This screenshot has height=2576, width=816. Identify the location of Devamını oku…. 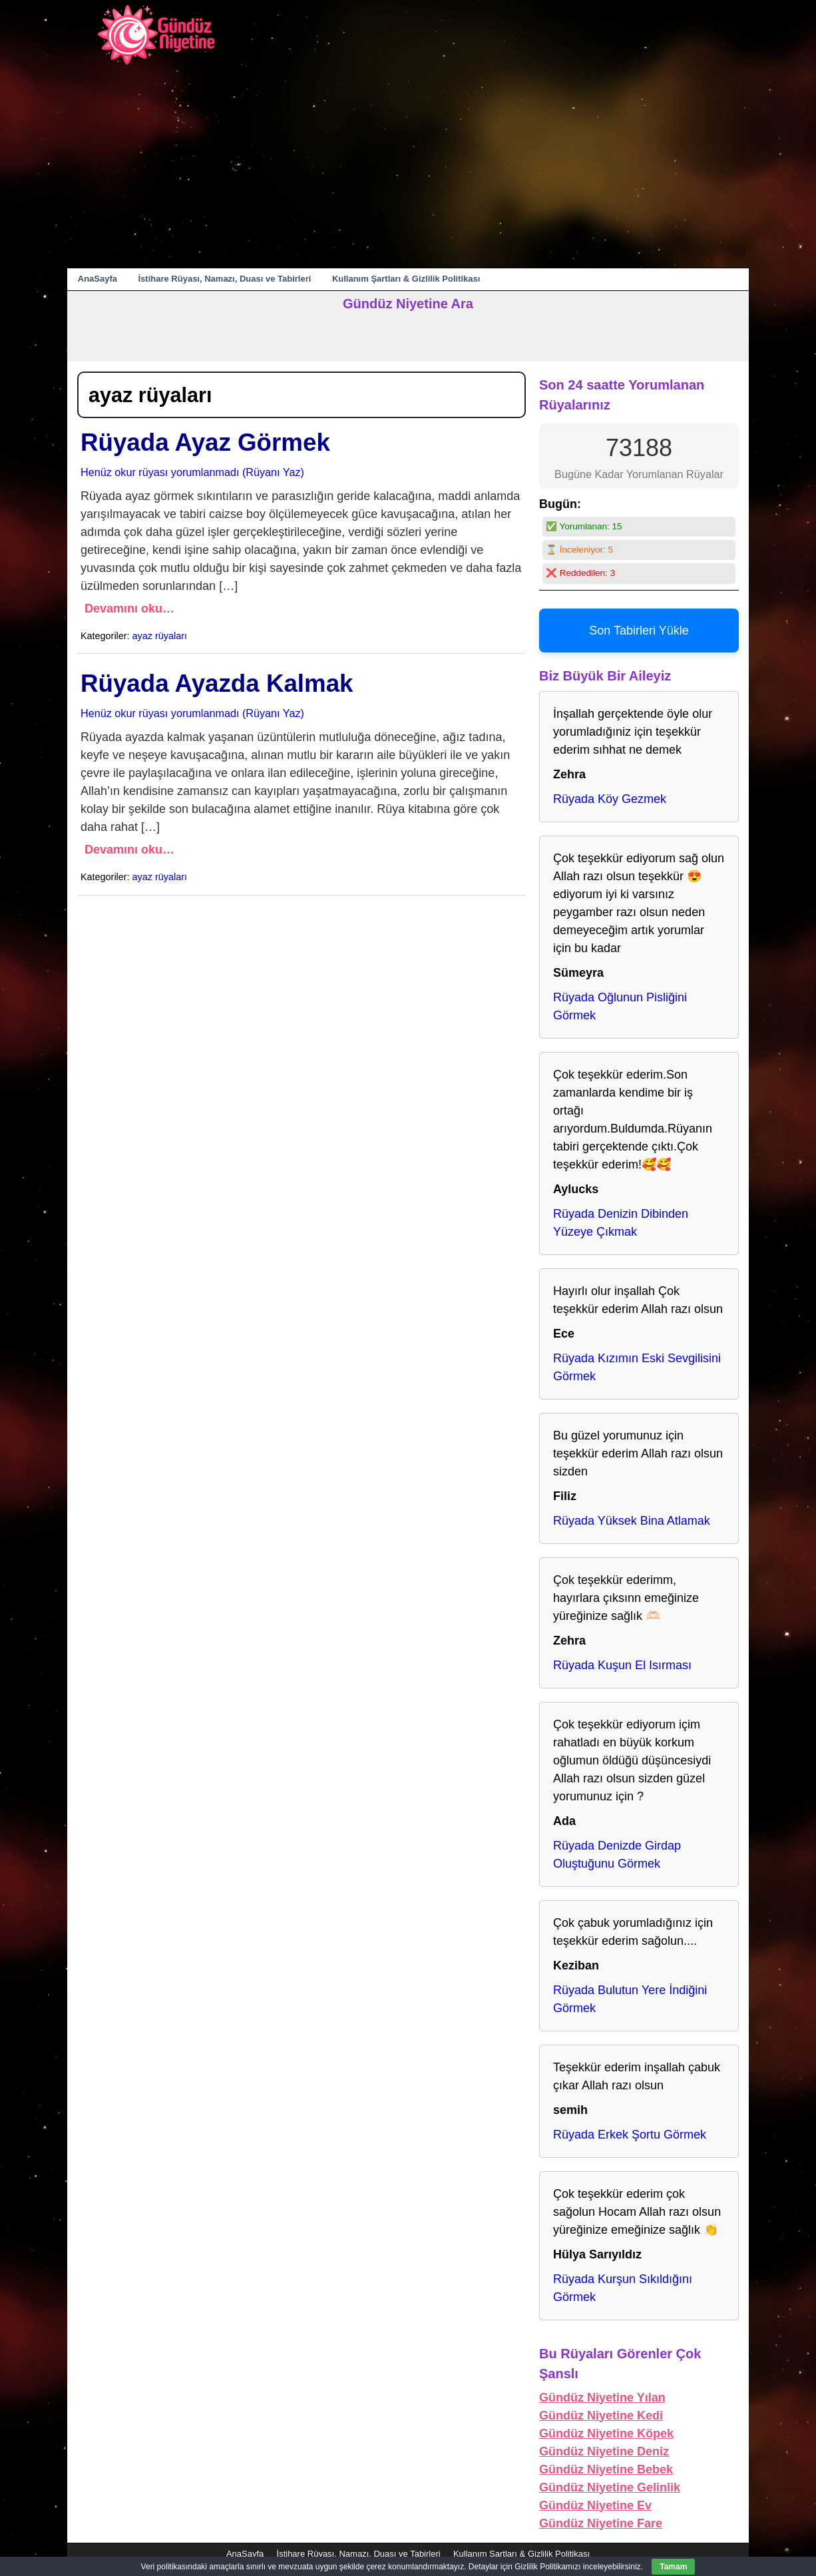
(129, 608).